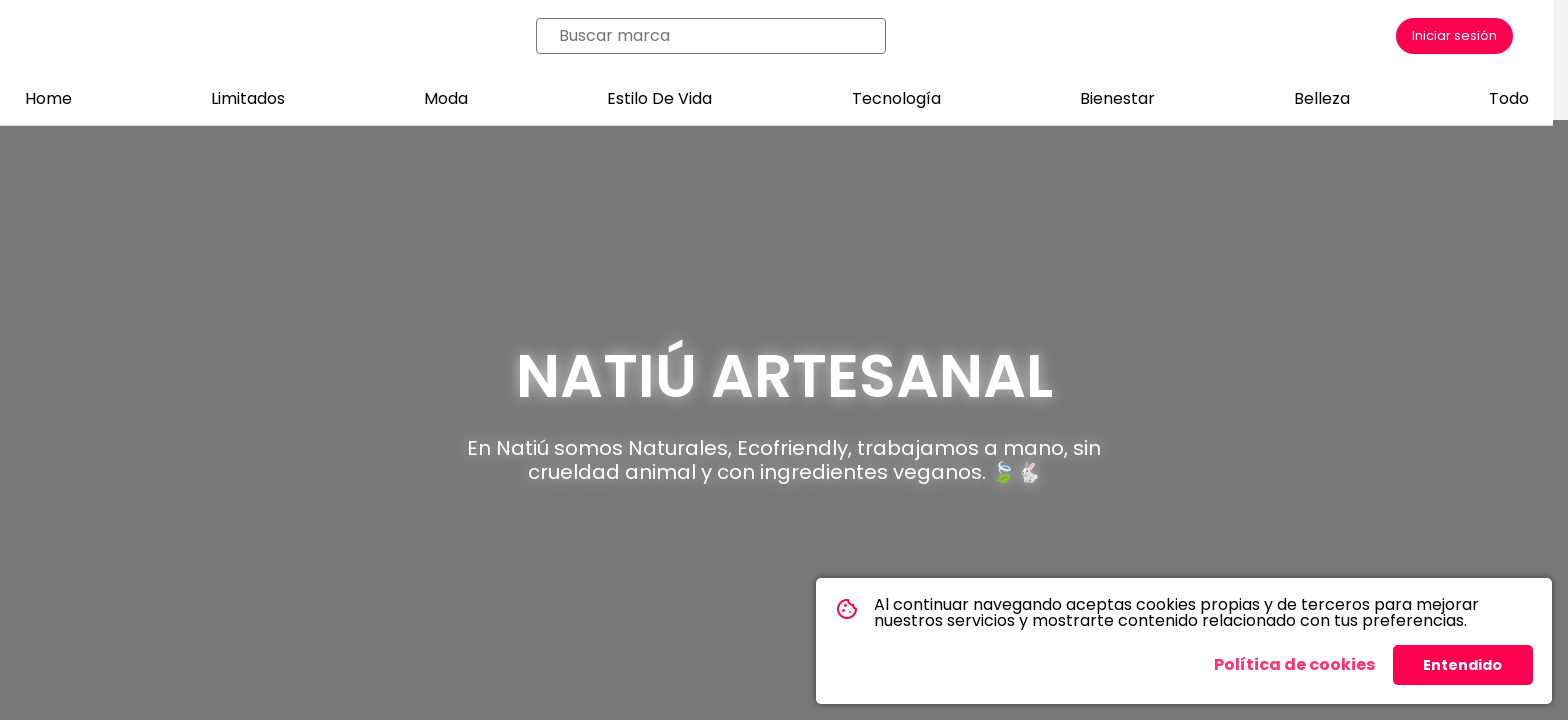 The height and width of the screenshot is (720, 1568). What do you see at coordinates (1462, 665) in the screenshot?
I see `Entendido [button]` at bounding box center [1462, 665].